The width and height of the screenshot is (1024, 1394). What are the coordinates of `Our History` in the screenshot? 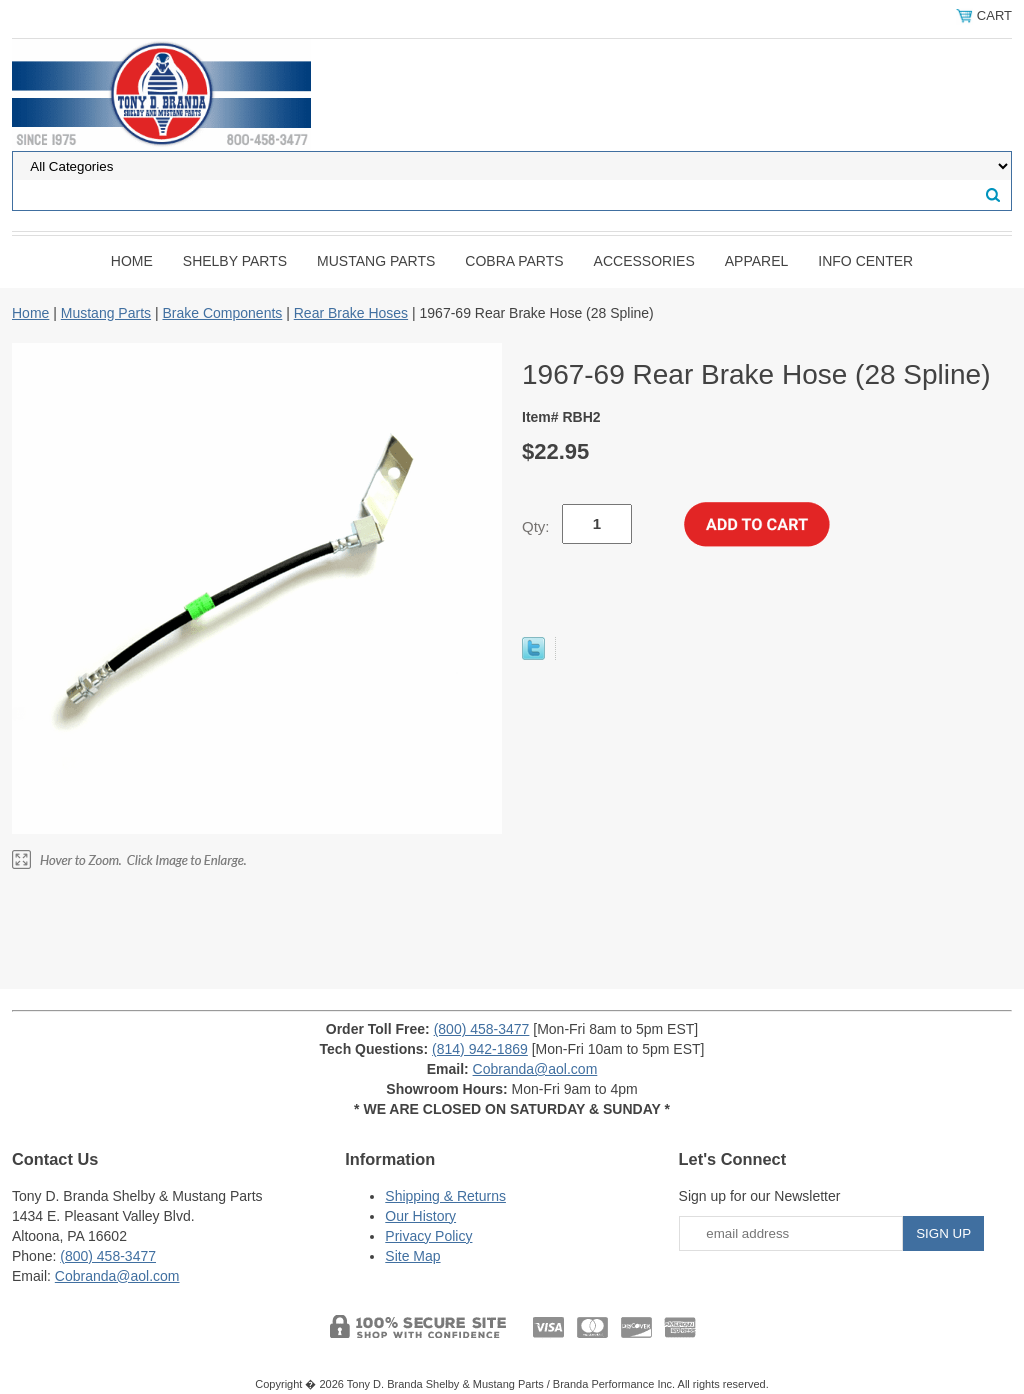 It's located at (420, 1216).